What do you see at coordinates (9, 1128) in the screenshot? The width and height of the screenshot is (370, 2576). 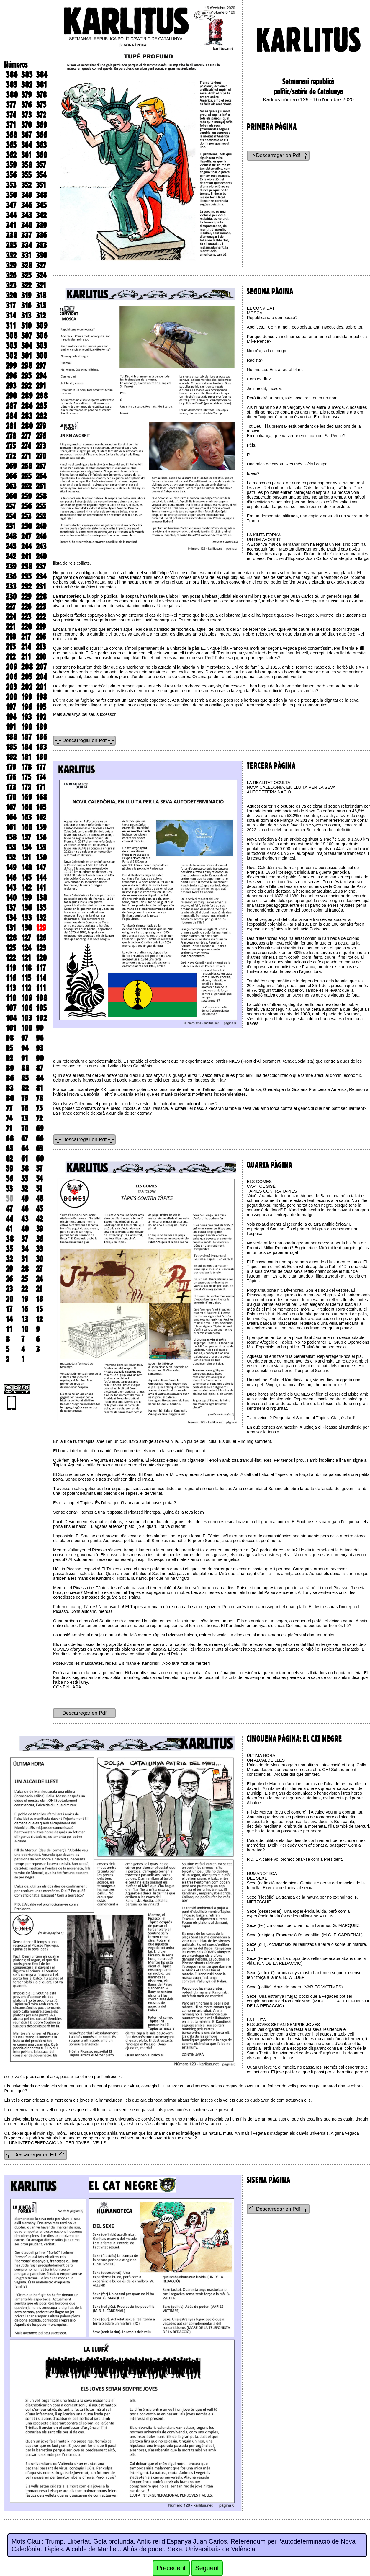 I see `71` at bounding box center [9, 1128].